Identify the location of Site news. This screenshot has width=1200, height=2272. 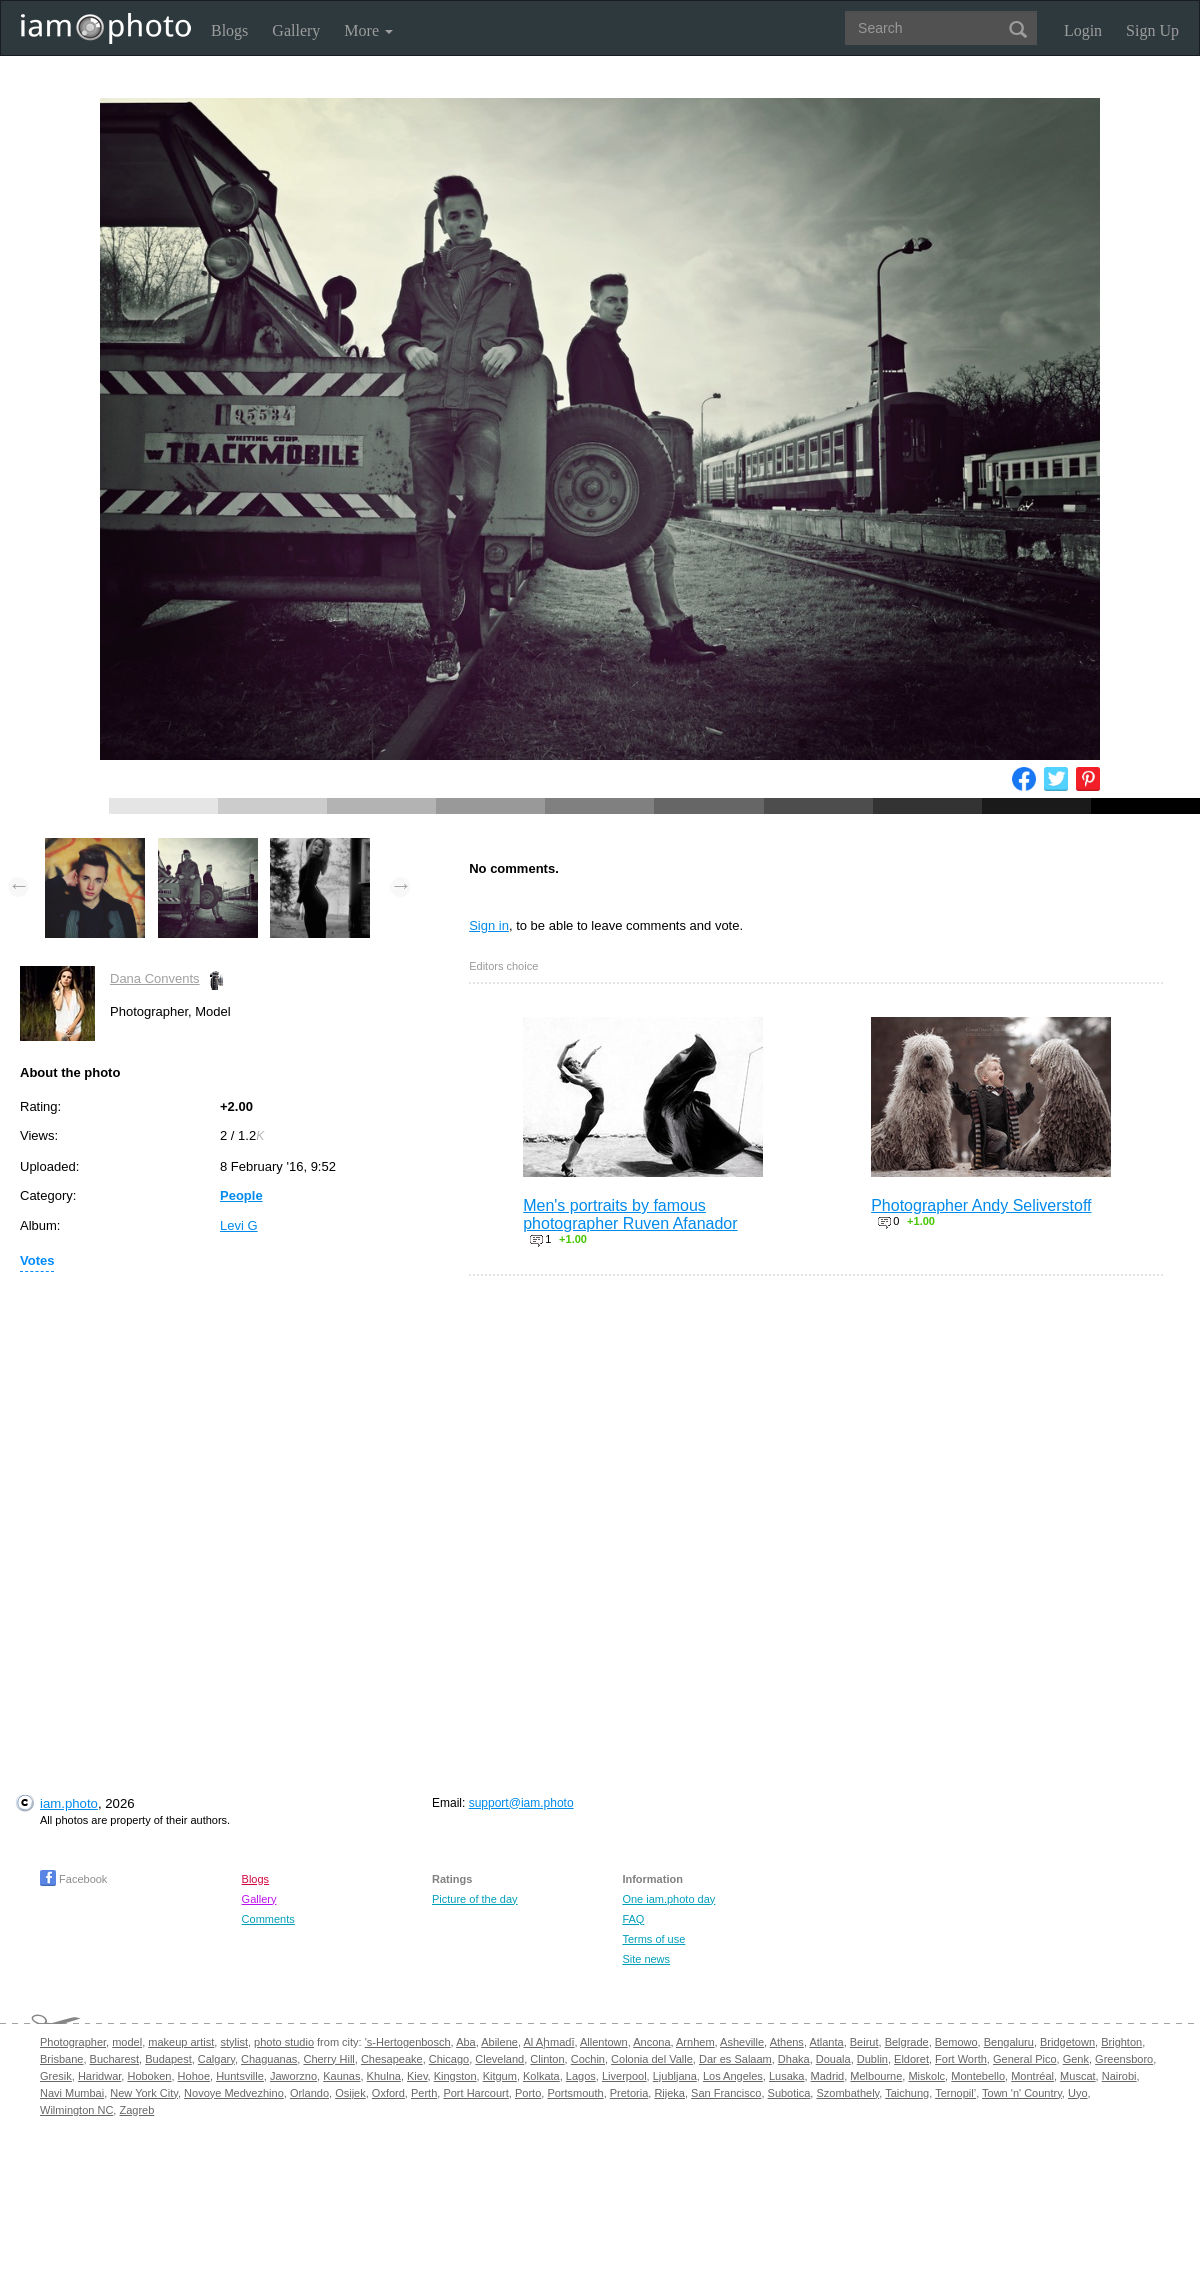
(646, 1959).